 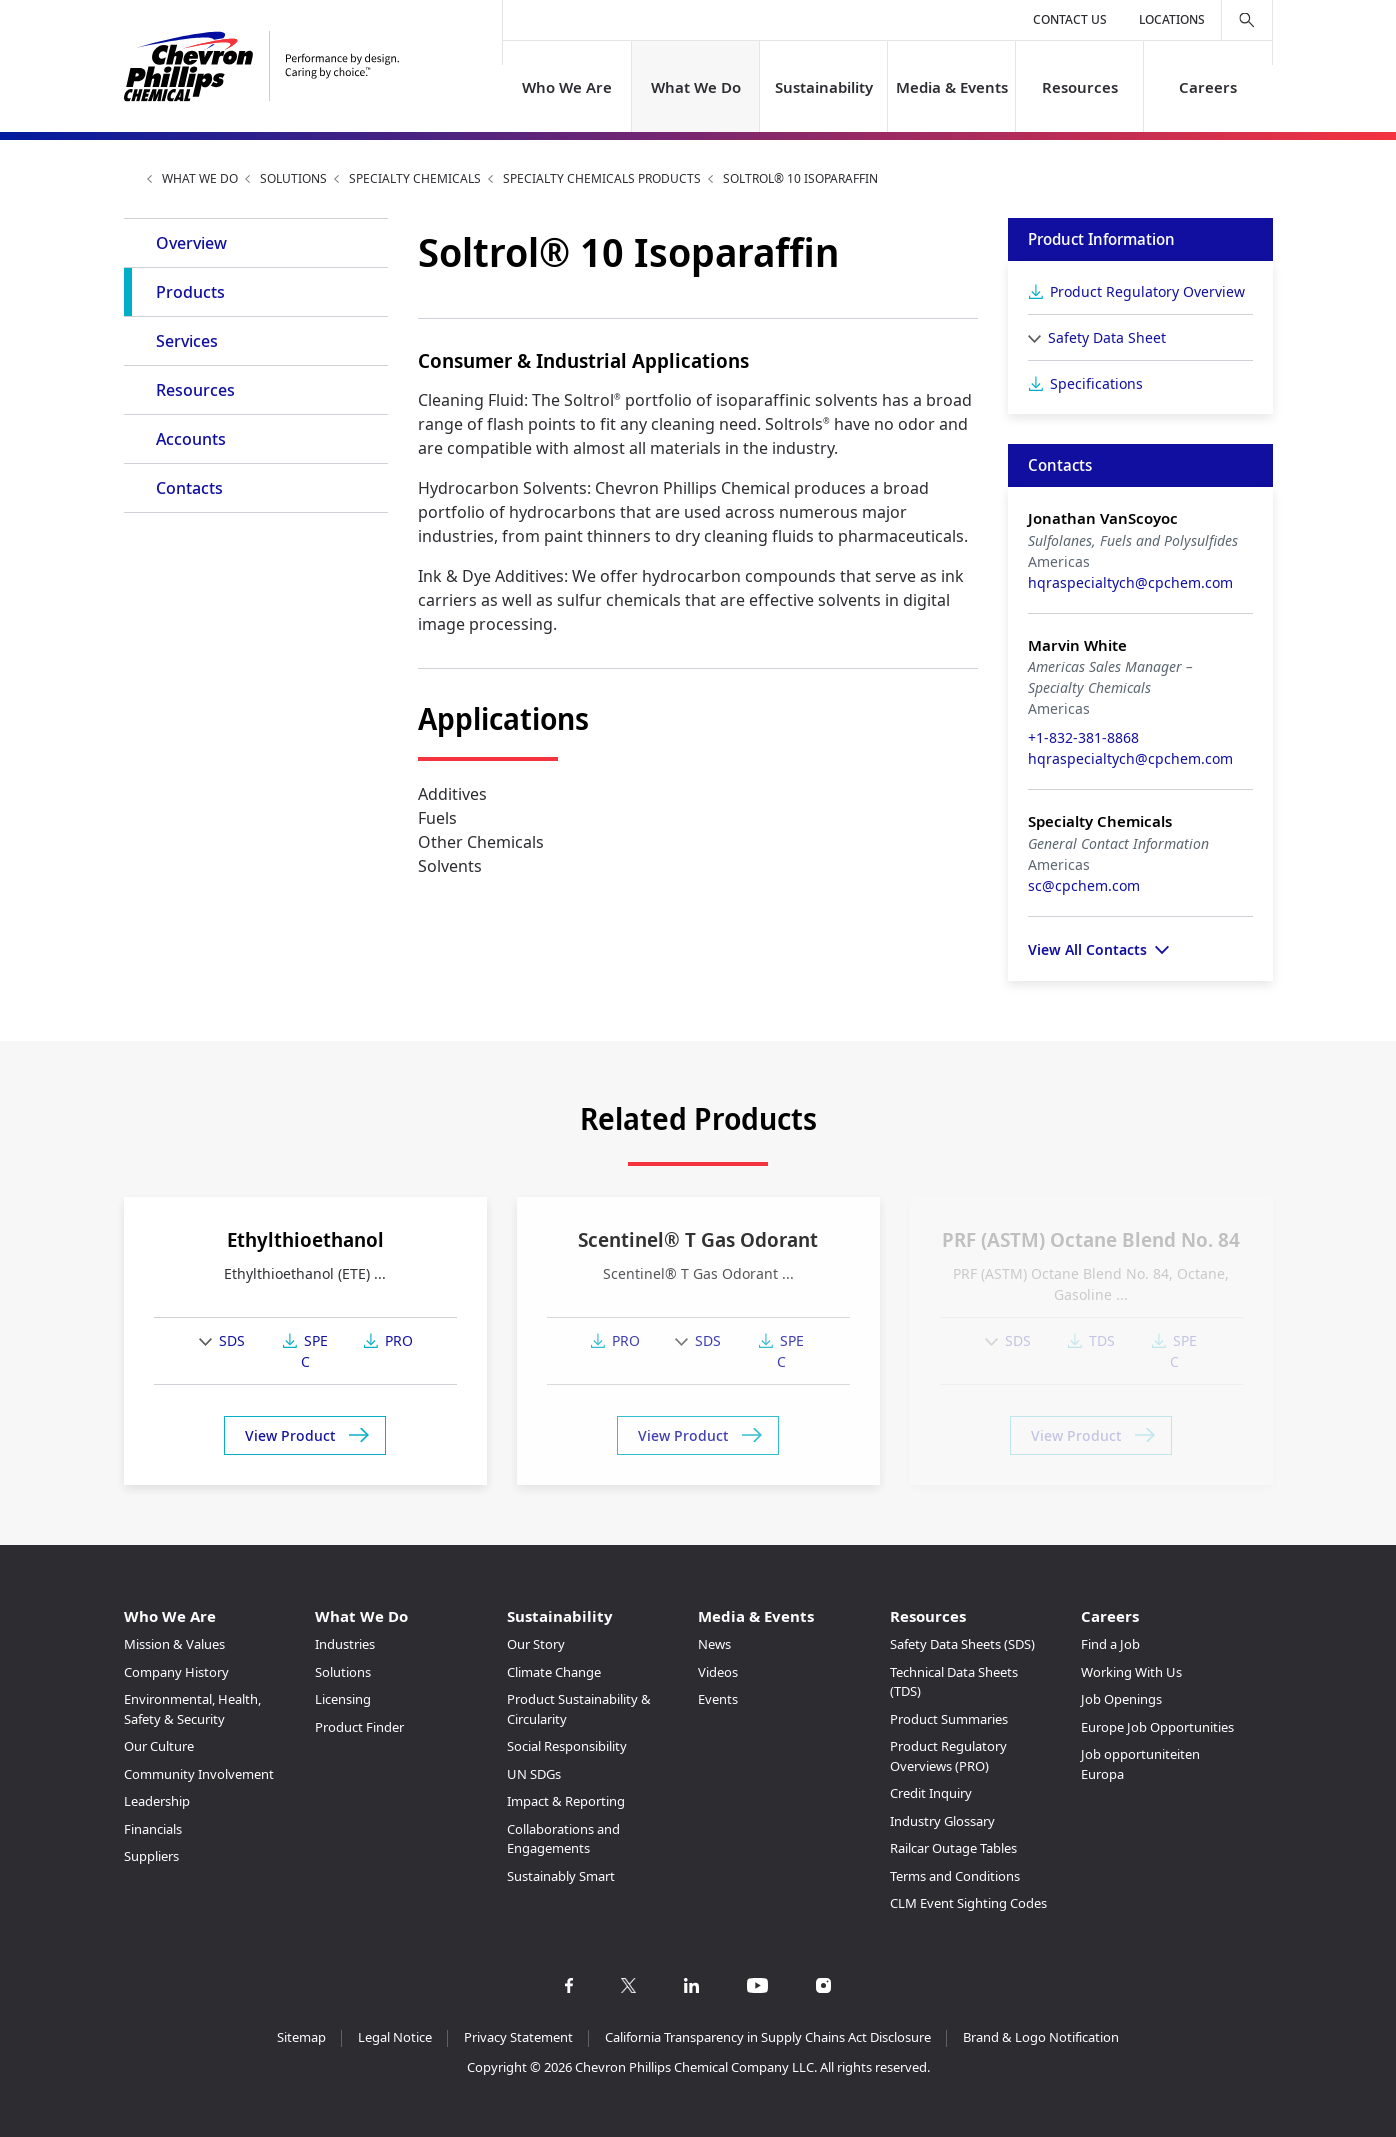 I want to click on hqraspecialtych@cpchem.com, so click(x=1130, y=582).